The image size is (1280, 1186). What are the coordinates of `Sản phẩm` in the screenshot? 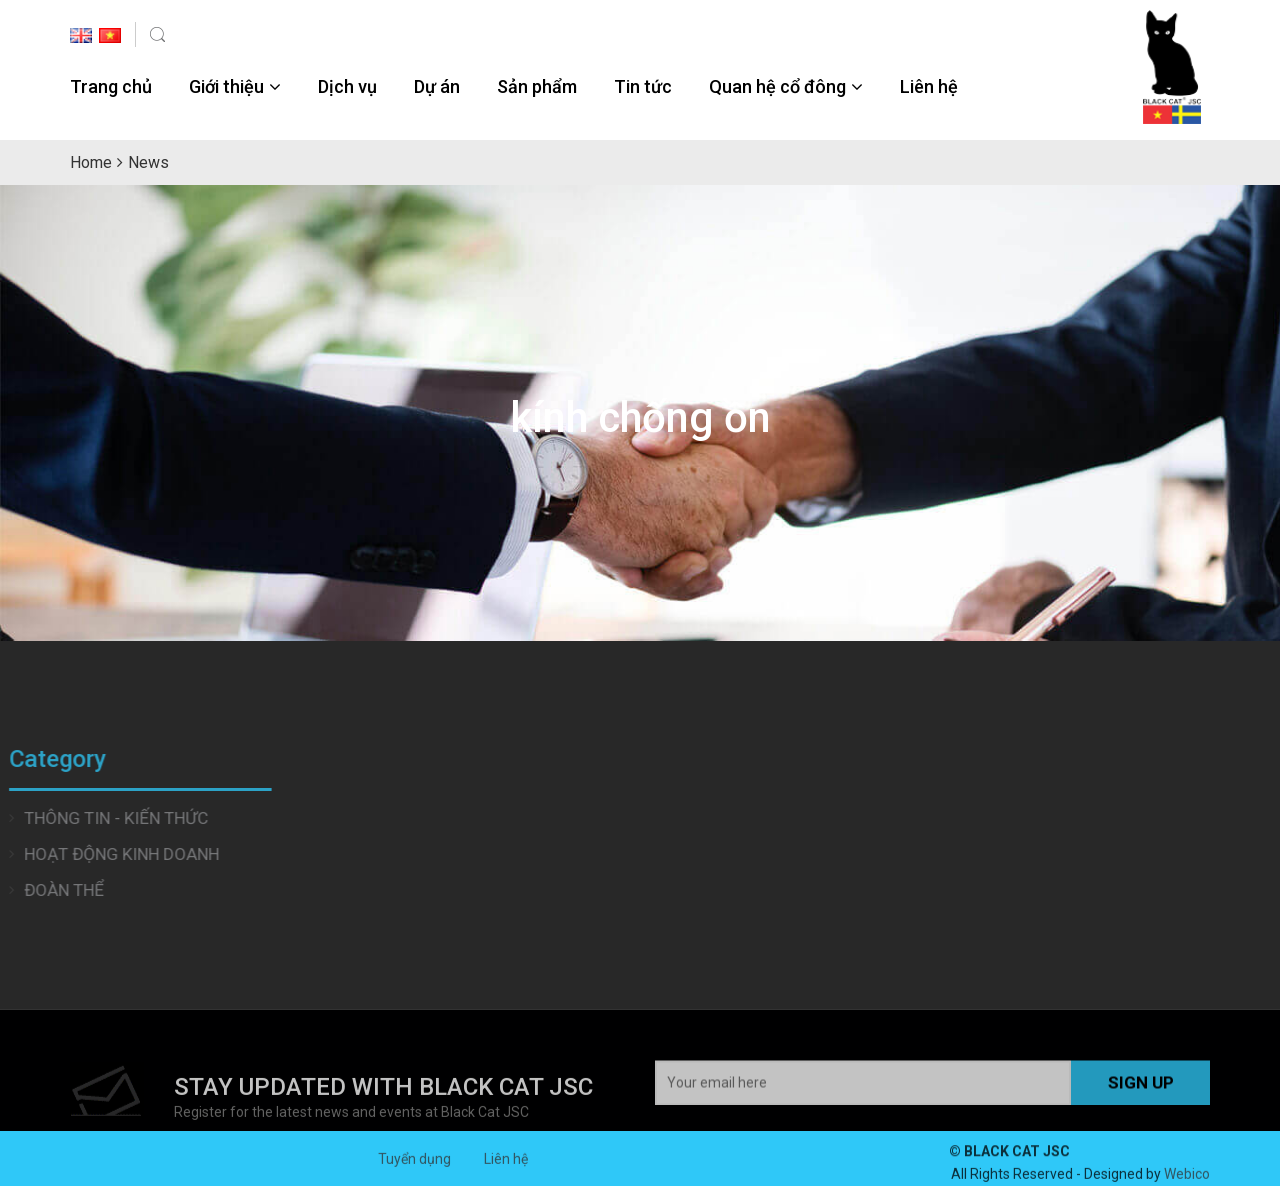 It's located at (537, 86).